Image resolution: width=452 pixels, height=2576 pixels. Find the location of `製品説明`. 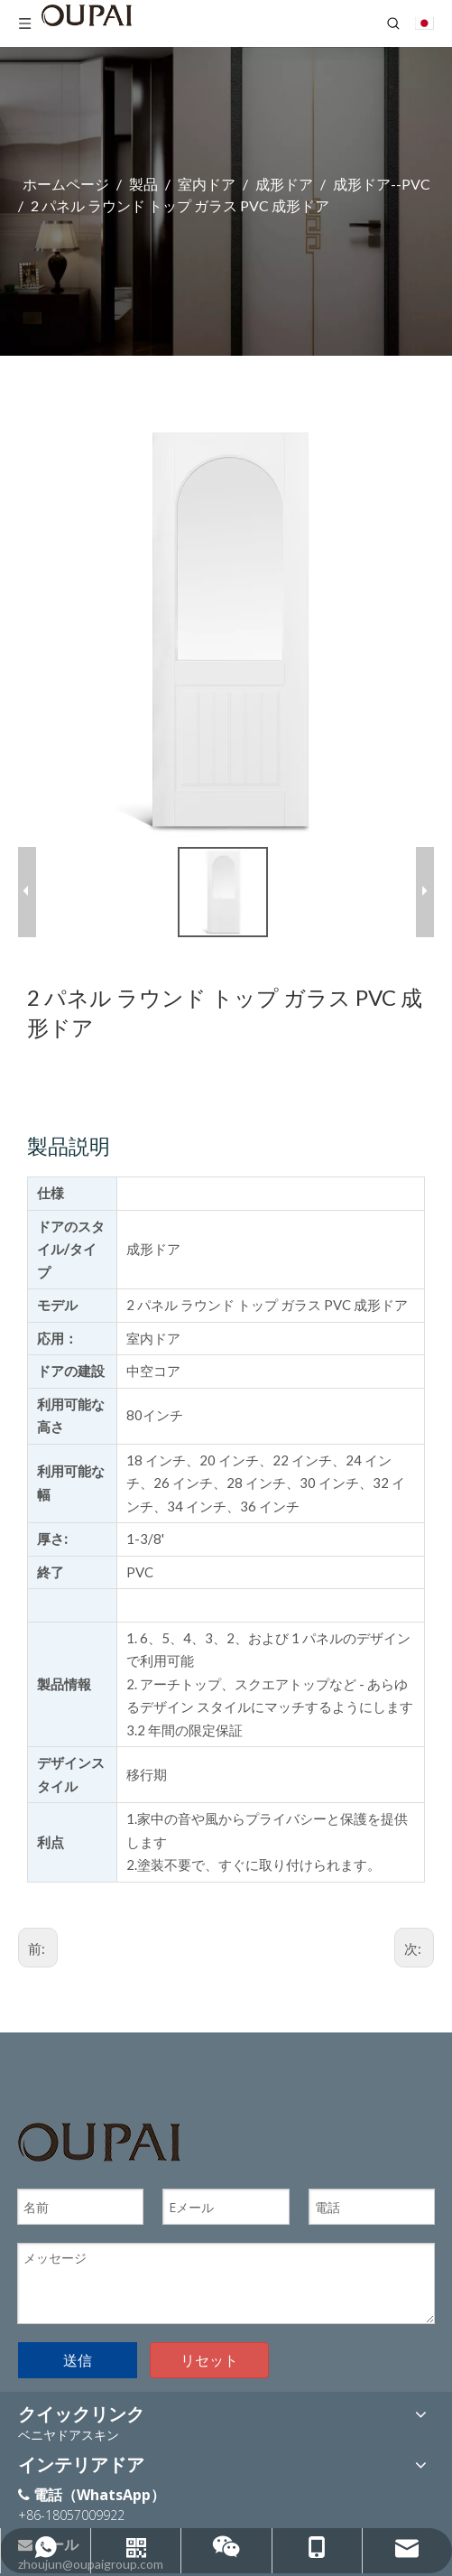

製品説明 is located at coordinates (68, 1144).